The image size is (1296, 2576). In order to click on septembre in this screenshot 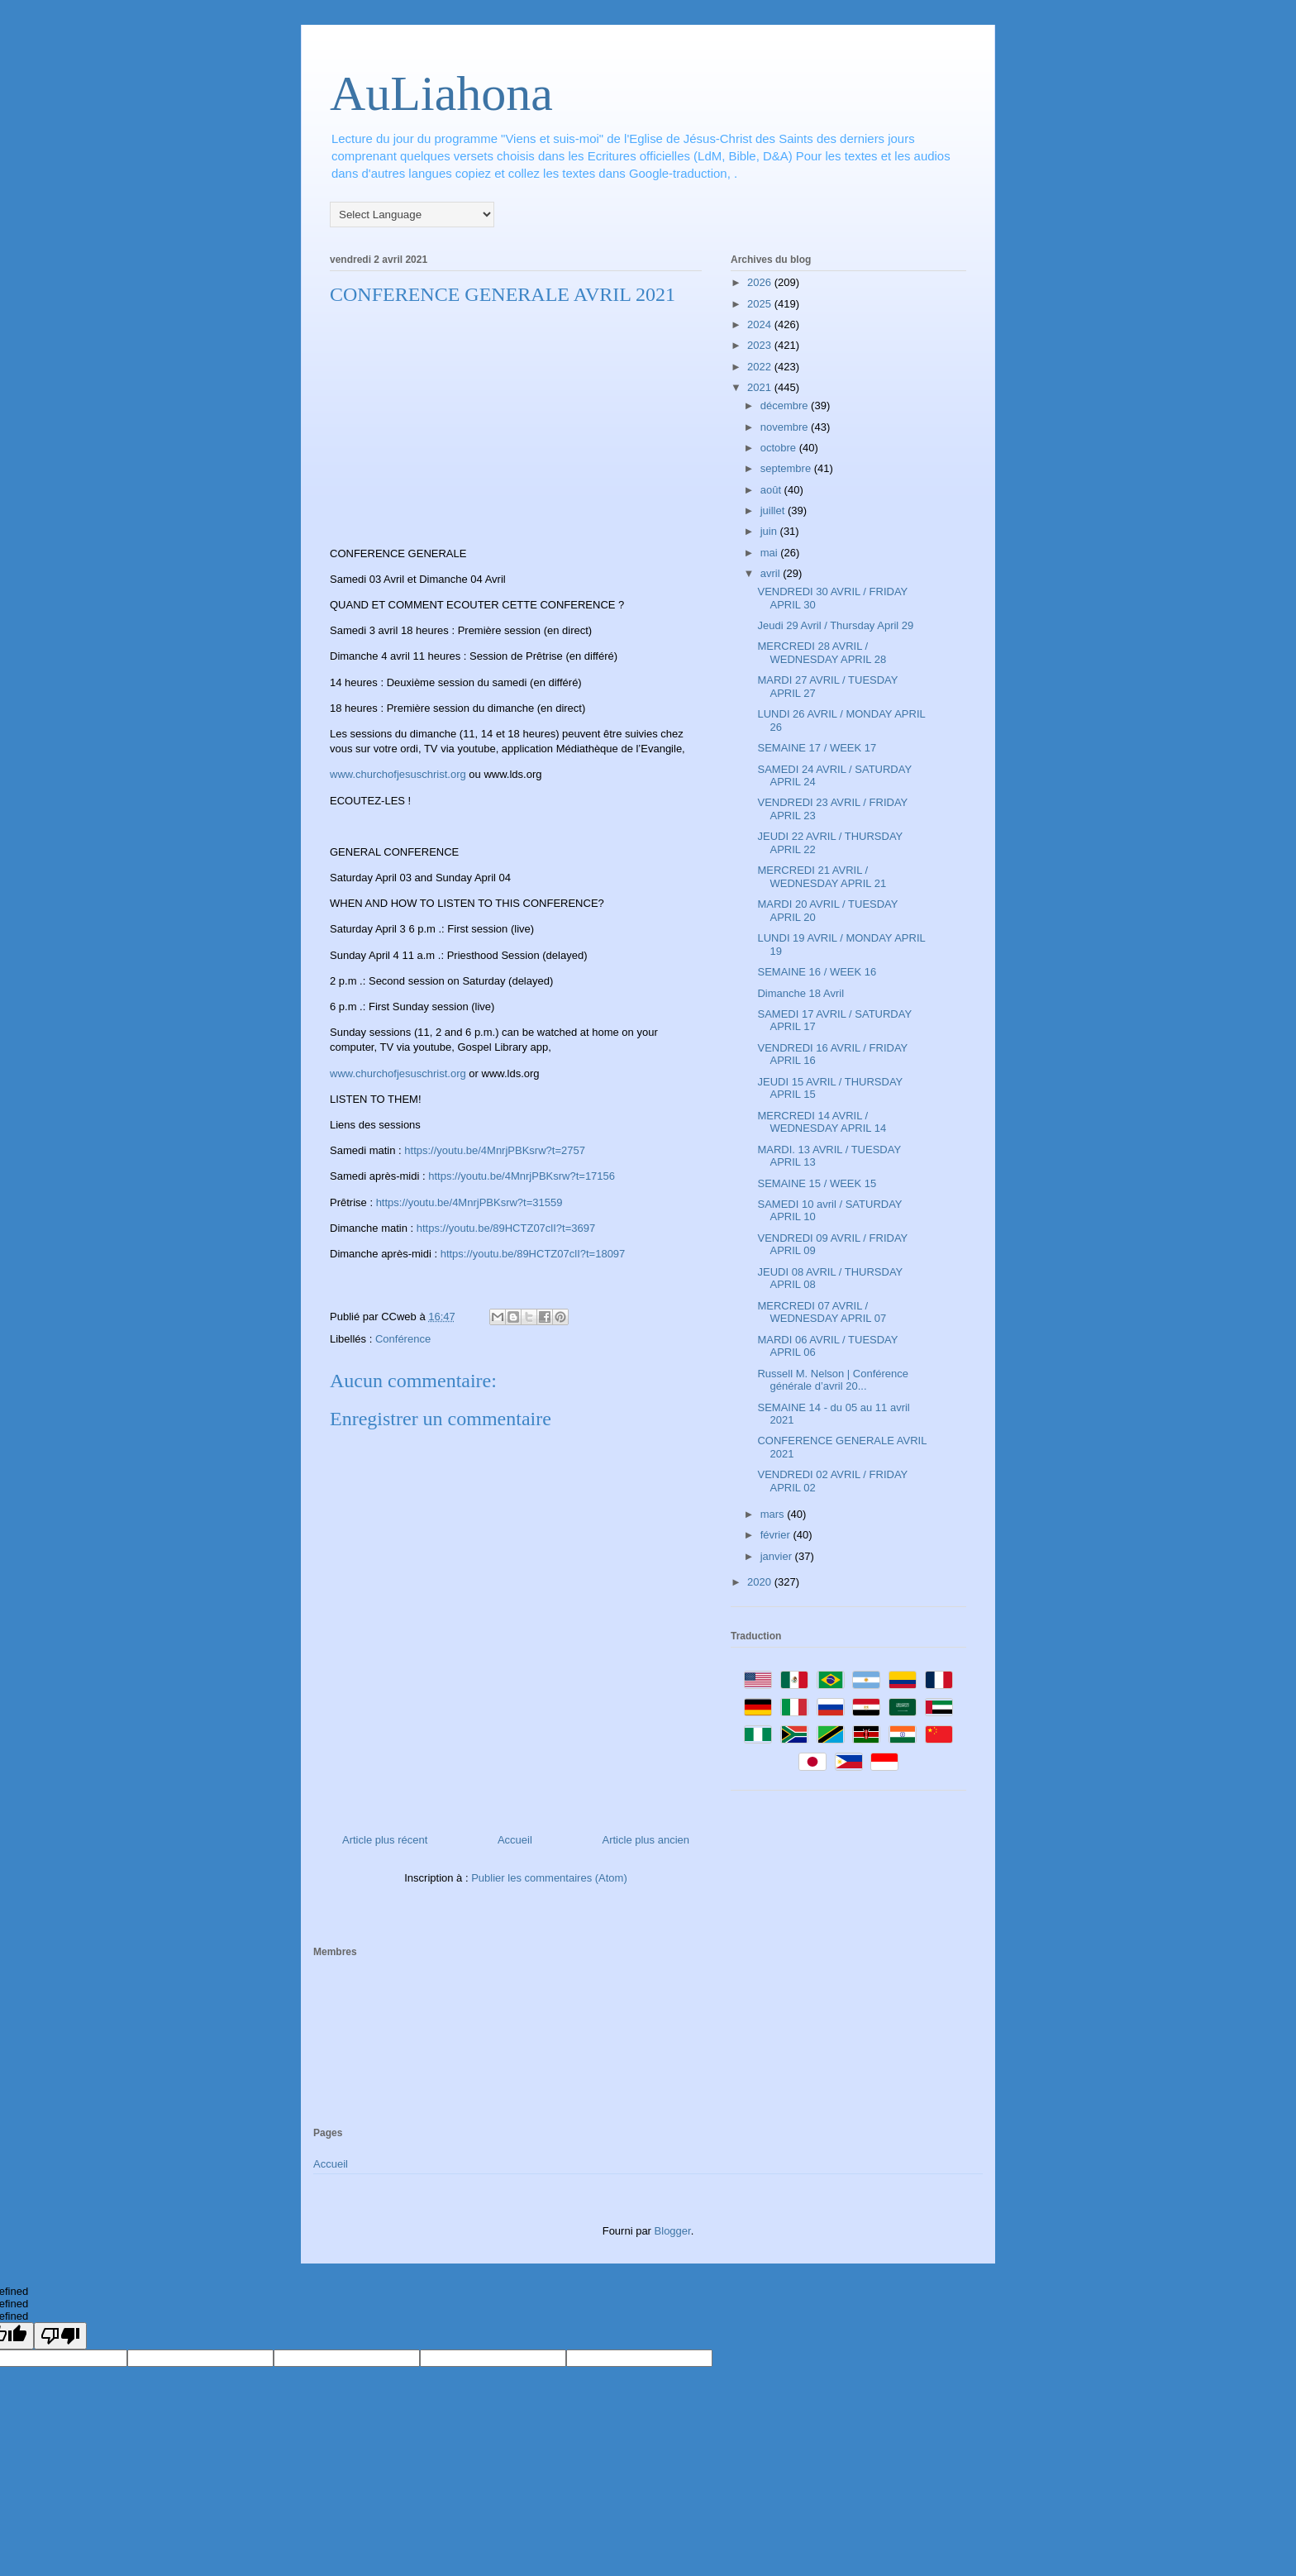, I will do `click(787, 468)`.